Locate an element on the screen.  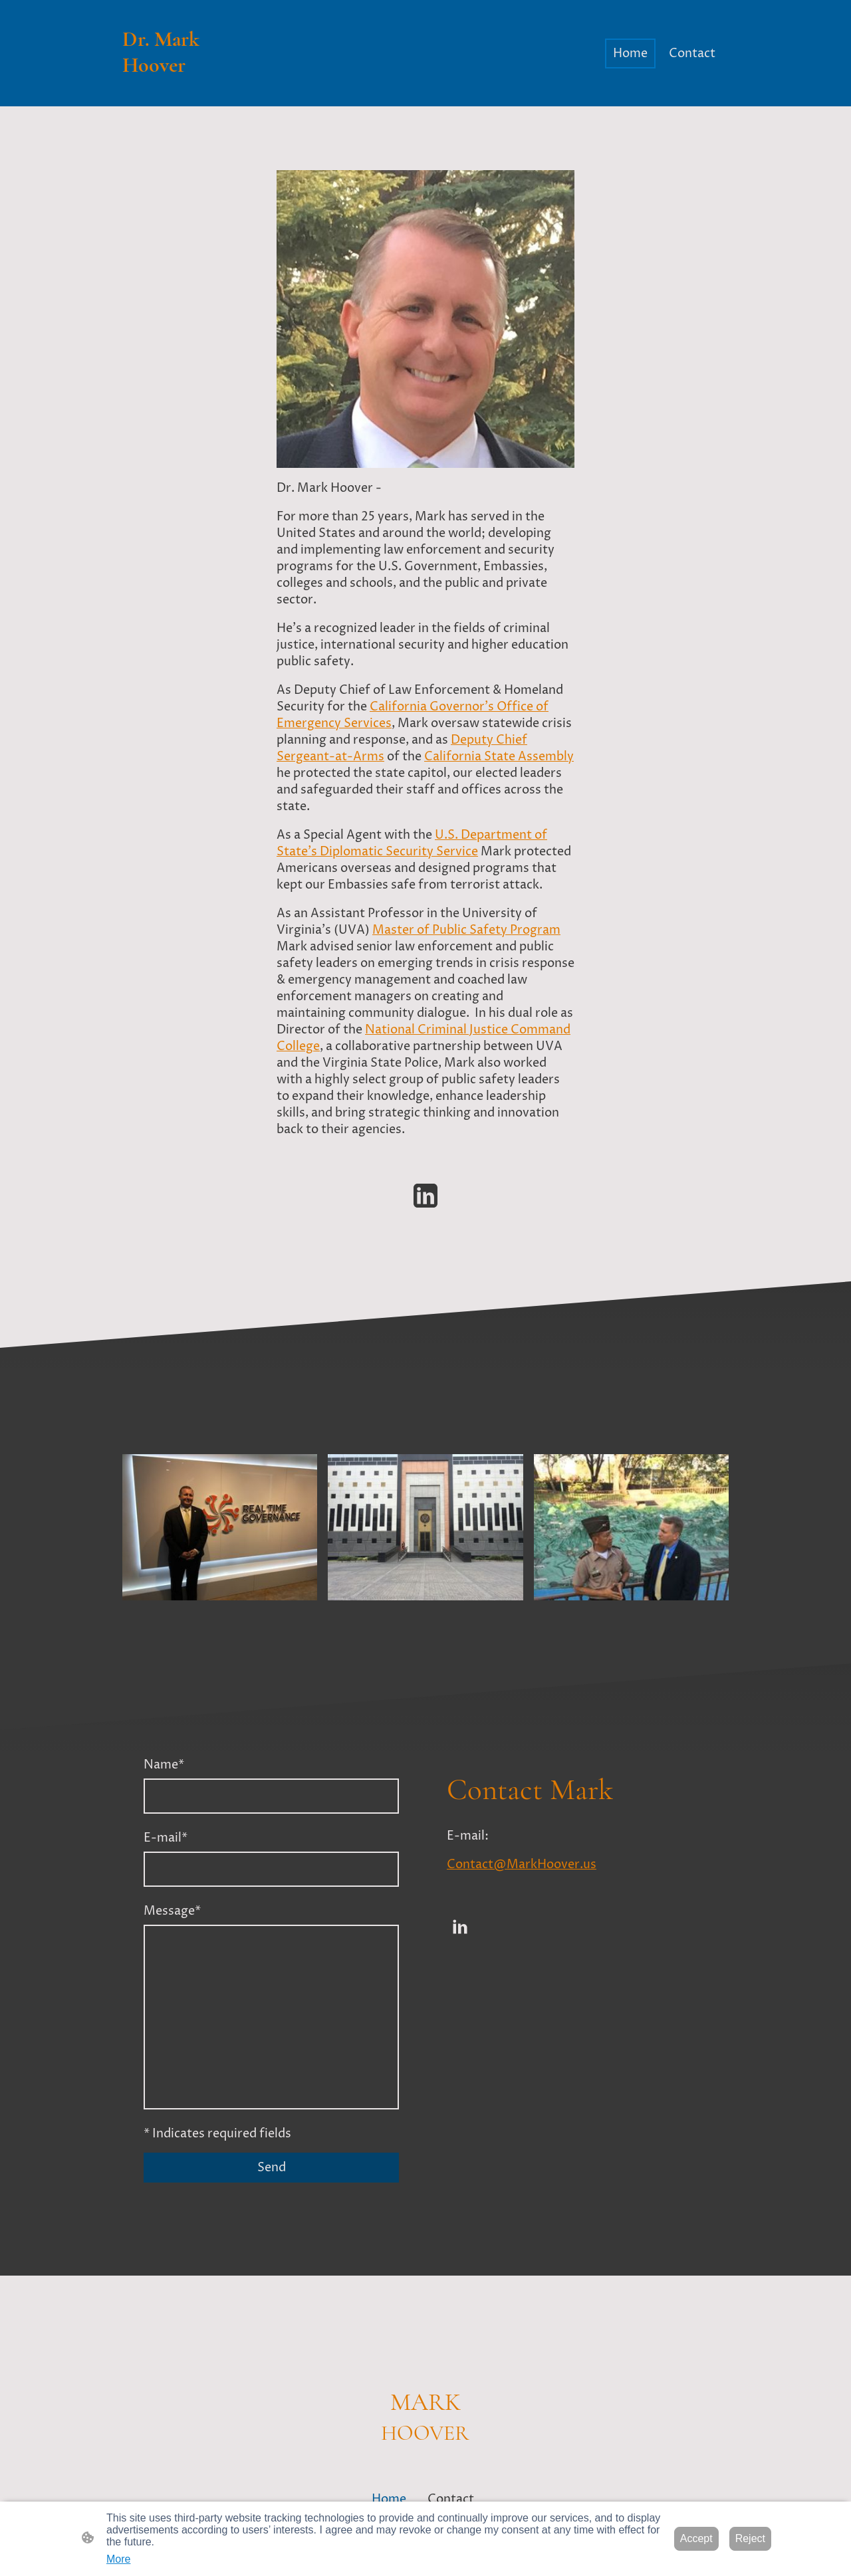
Master of Public Safety Program is located at coordinates (466, 930).